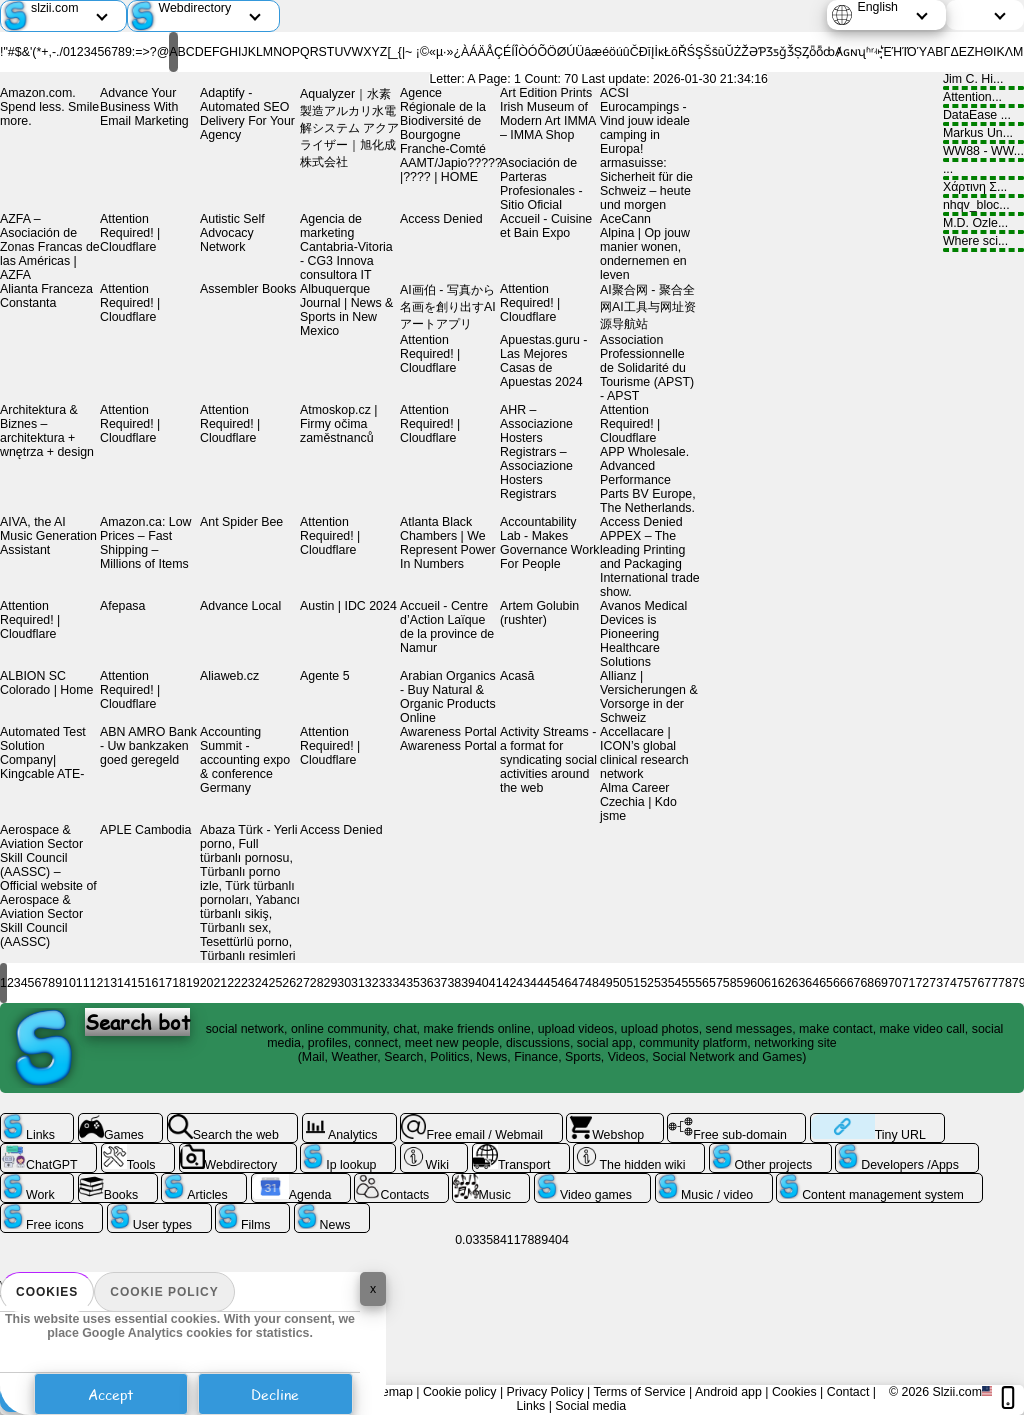 The width and height of the screenshot is (1024, 1415). I want to click on 60, so click(757, 983).